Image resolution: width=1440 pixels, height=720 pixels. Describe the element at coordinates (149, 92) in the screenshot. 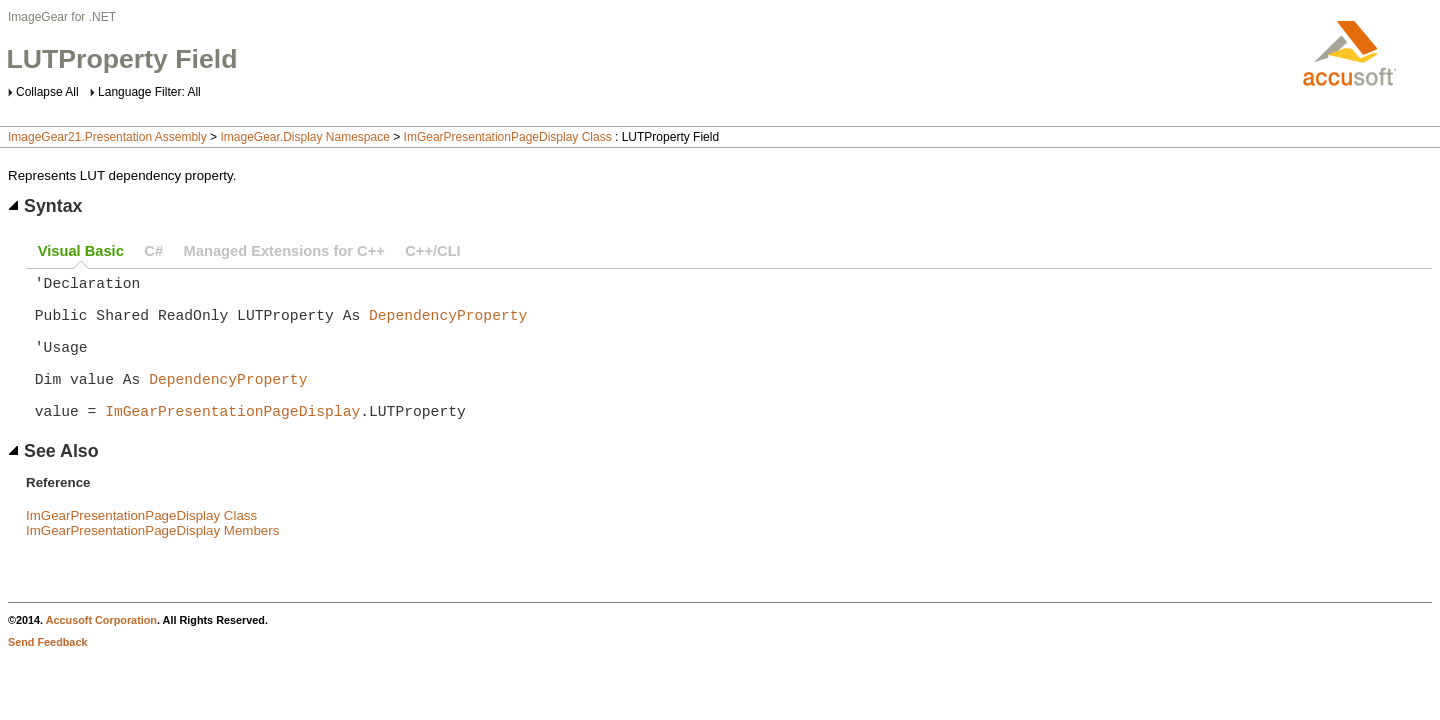

I see `Language Filter: All` at that location.